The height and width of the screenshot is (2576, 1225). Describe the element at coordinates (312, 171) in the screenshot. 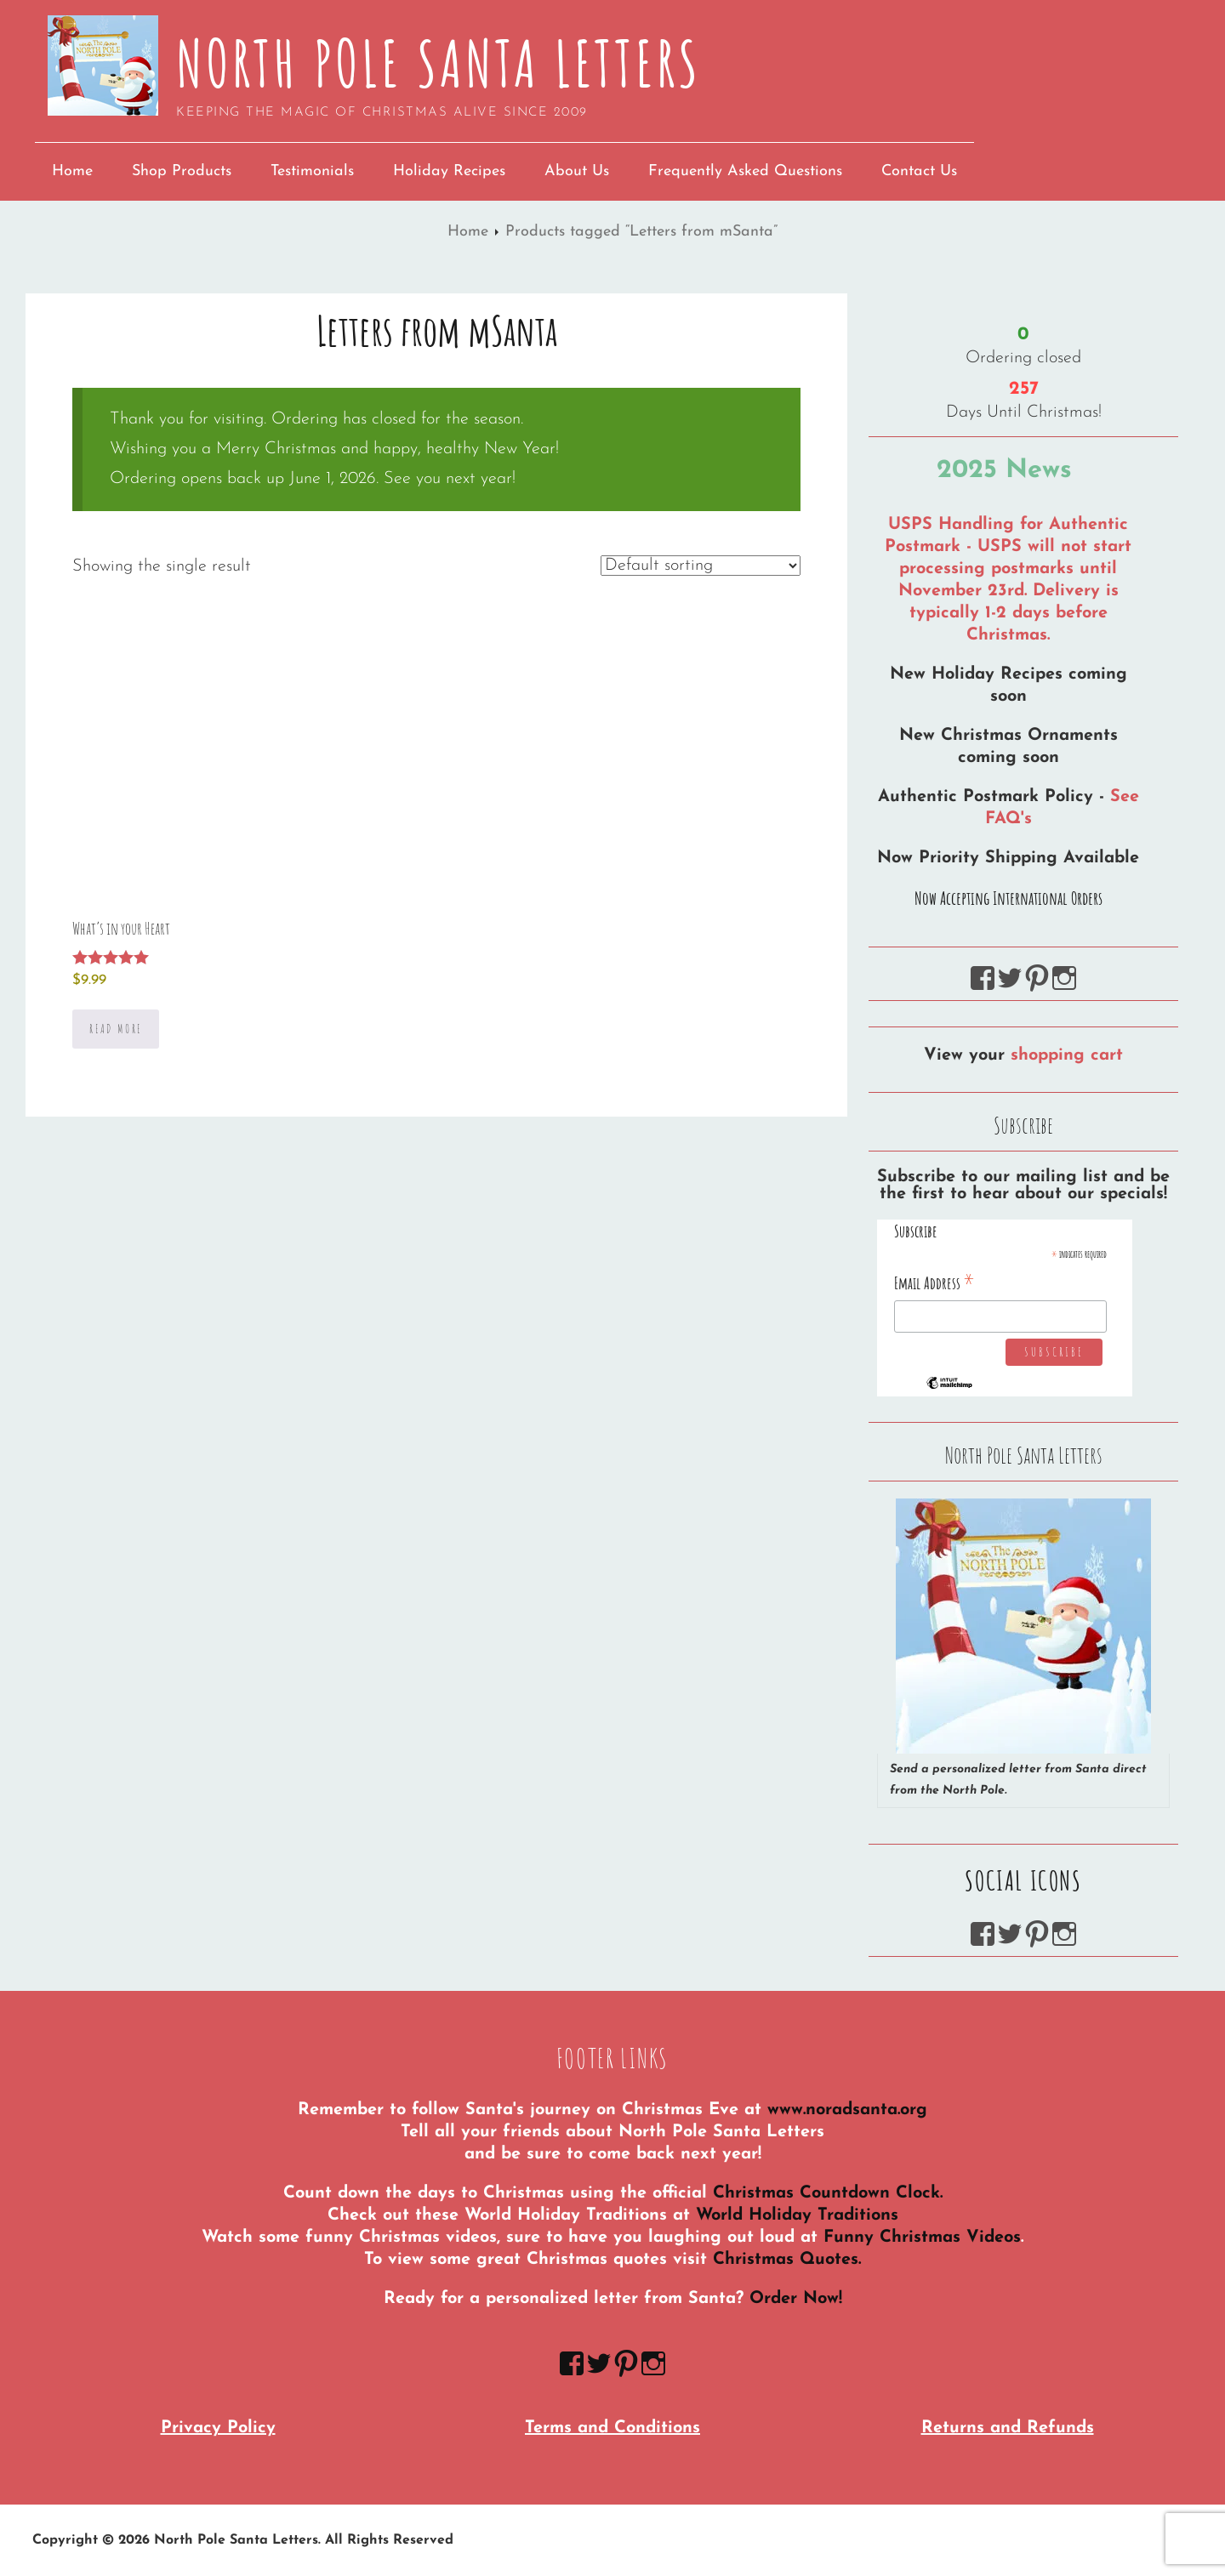

I see `Testimonials` at that location.